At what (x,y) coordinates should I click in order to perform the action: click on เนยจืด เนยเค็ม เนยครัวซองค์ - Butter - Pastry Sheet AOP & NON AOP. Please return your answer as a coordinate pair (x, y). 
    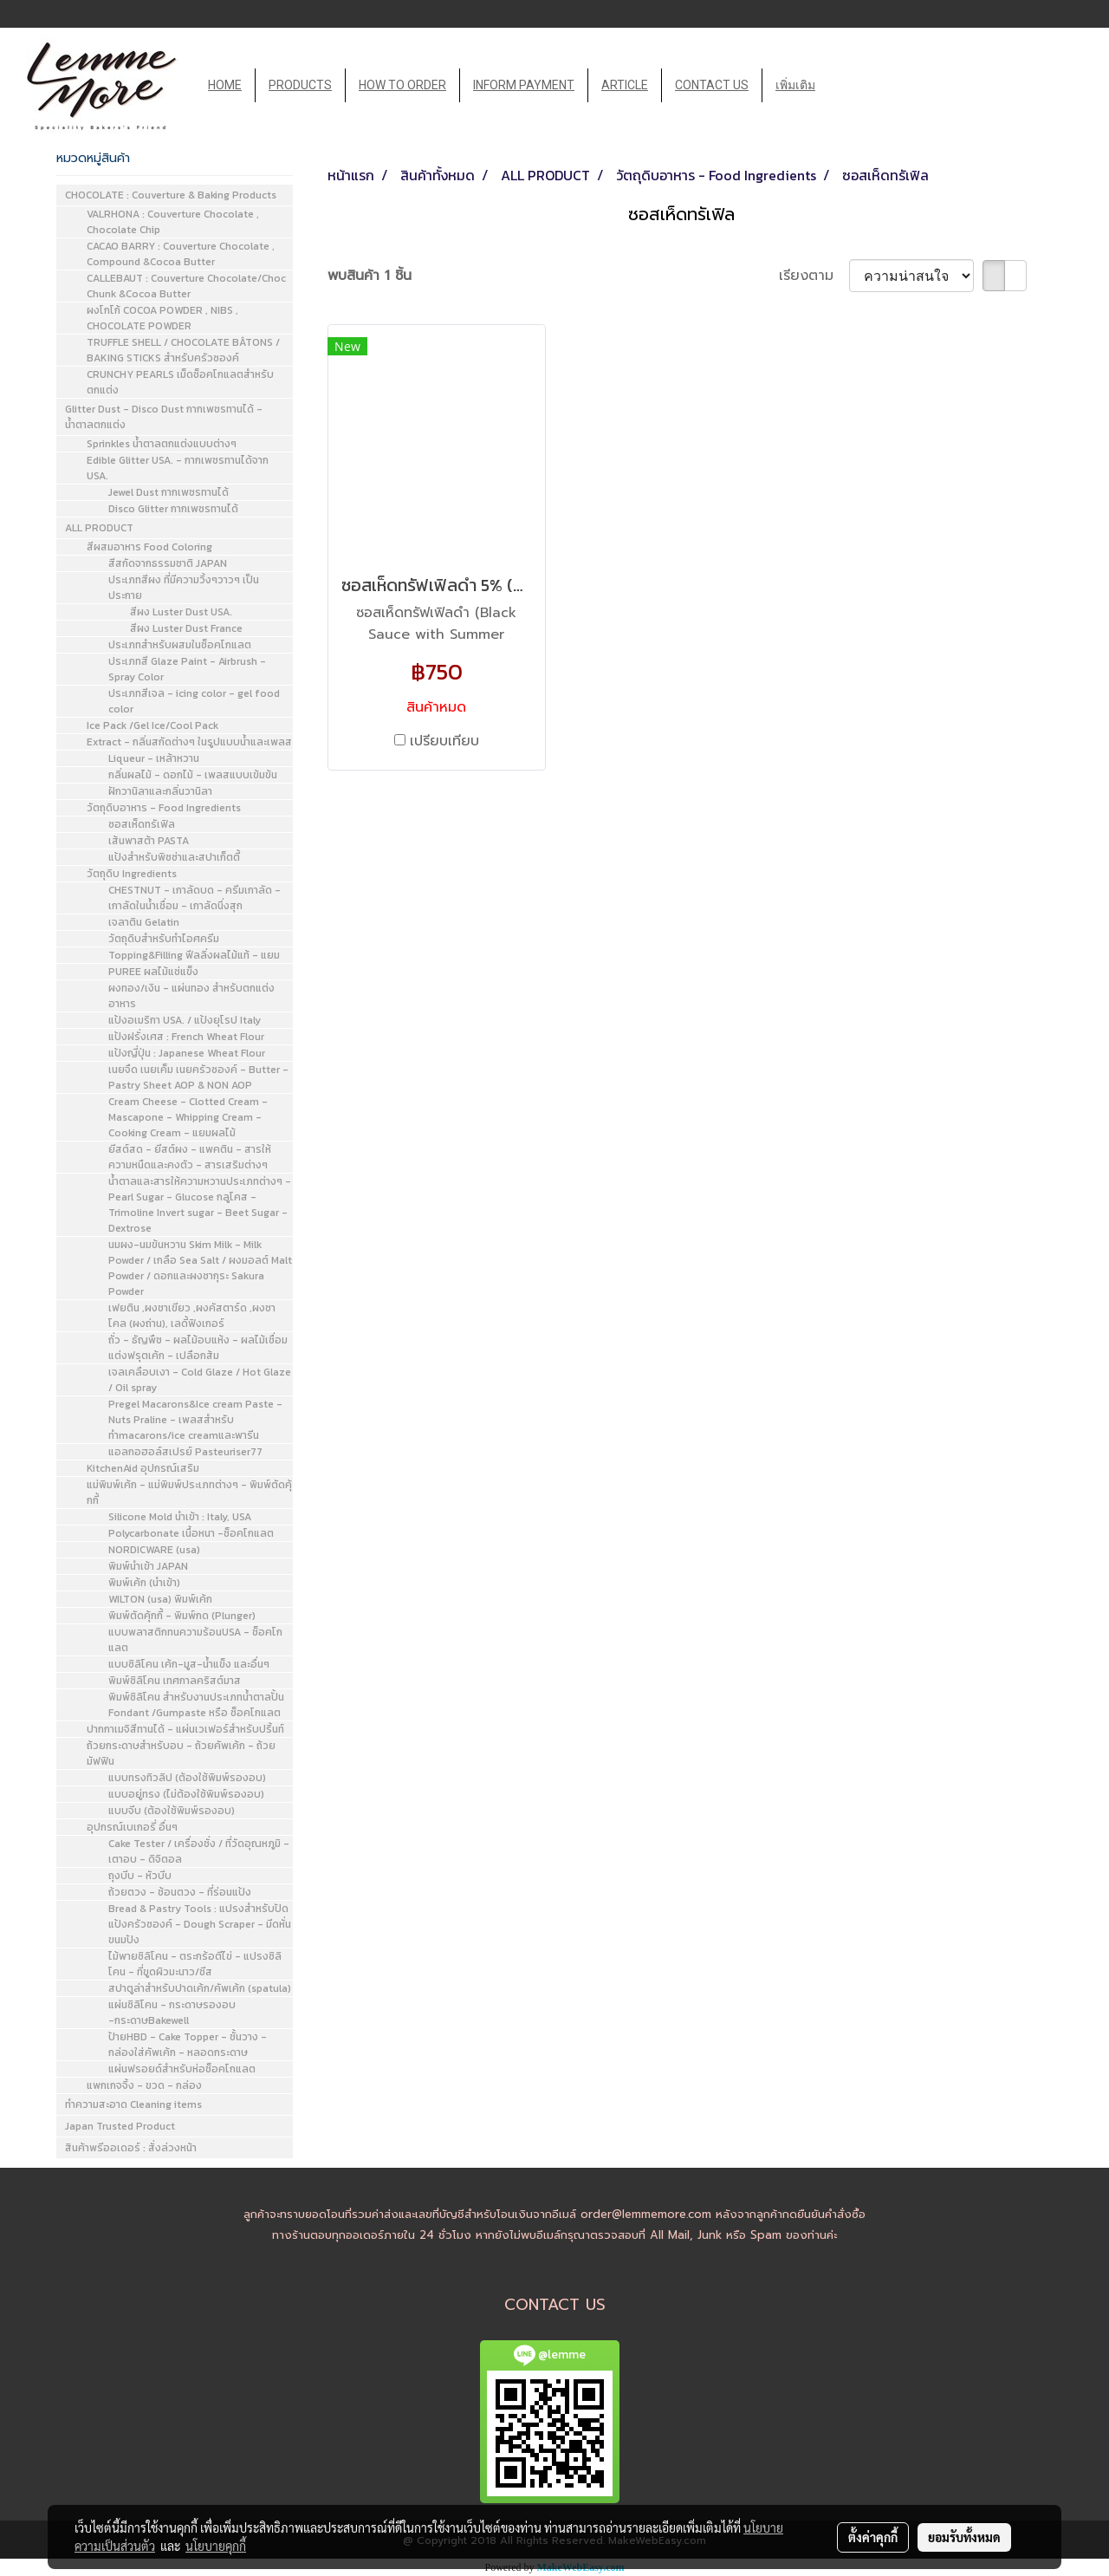
    Looking at the image, I should click on (198, 1077).